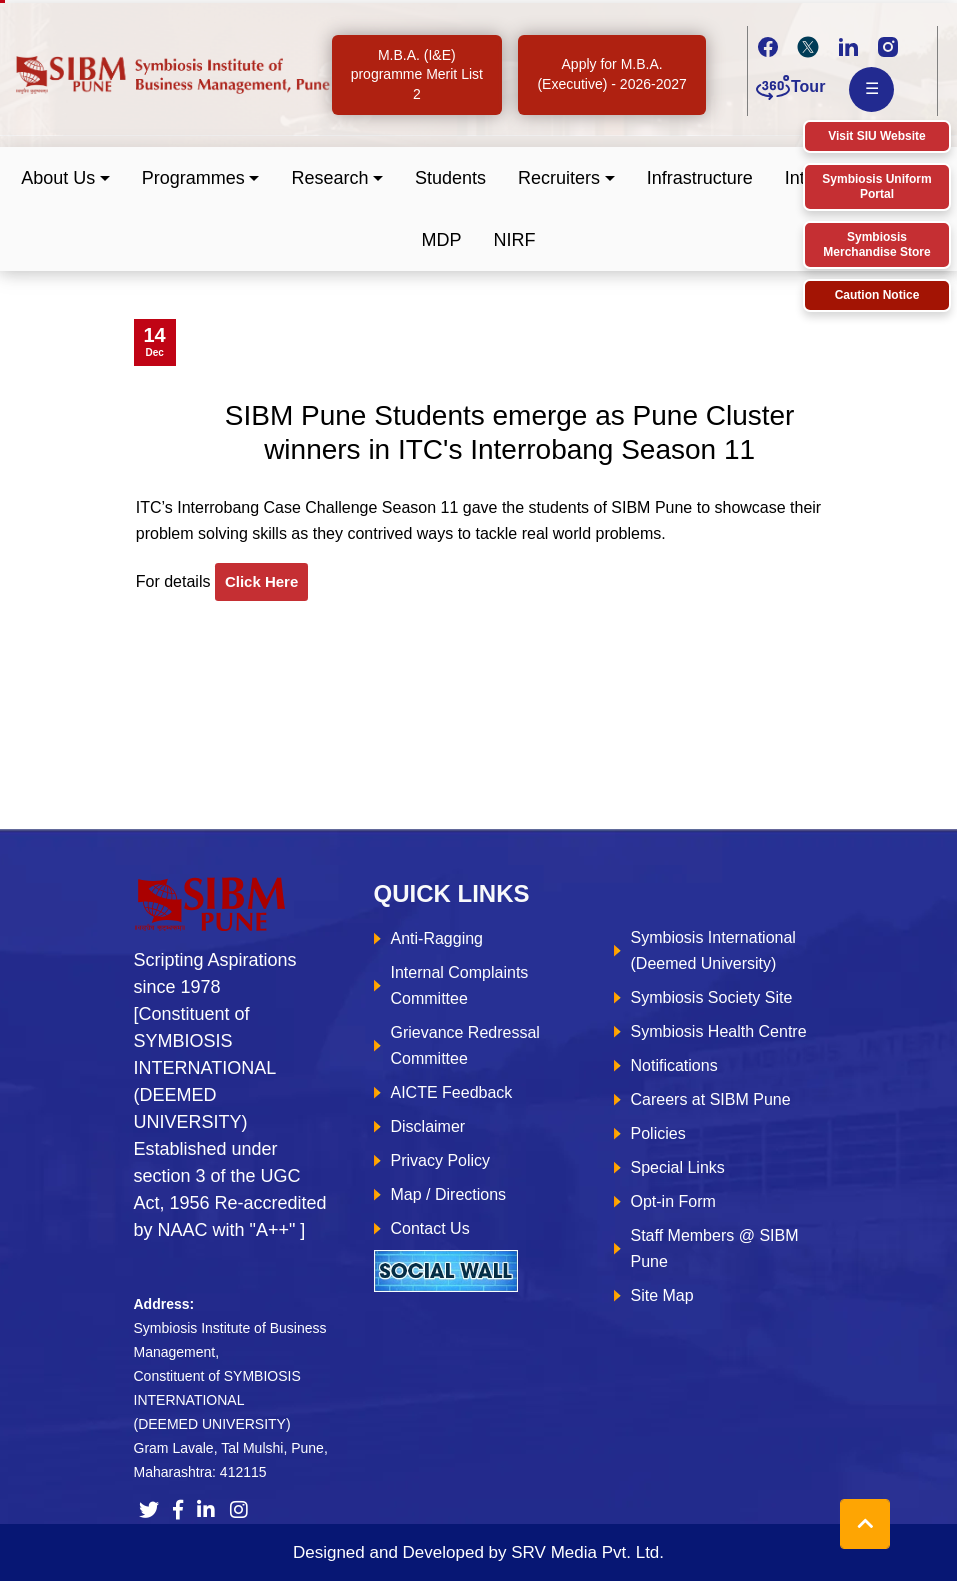 This screenshot has height=1581, width=957. I want to click on Staff Members @ SIBM Pune, so click(715, 1248).